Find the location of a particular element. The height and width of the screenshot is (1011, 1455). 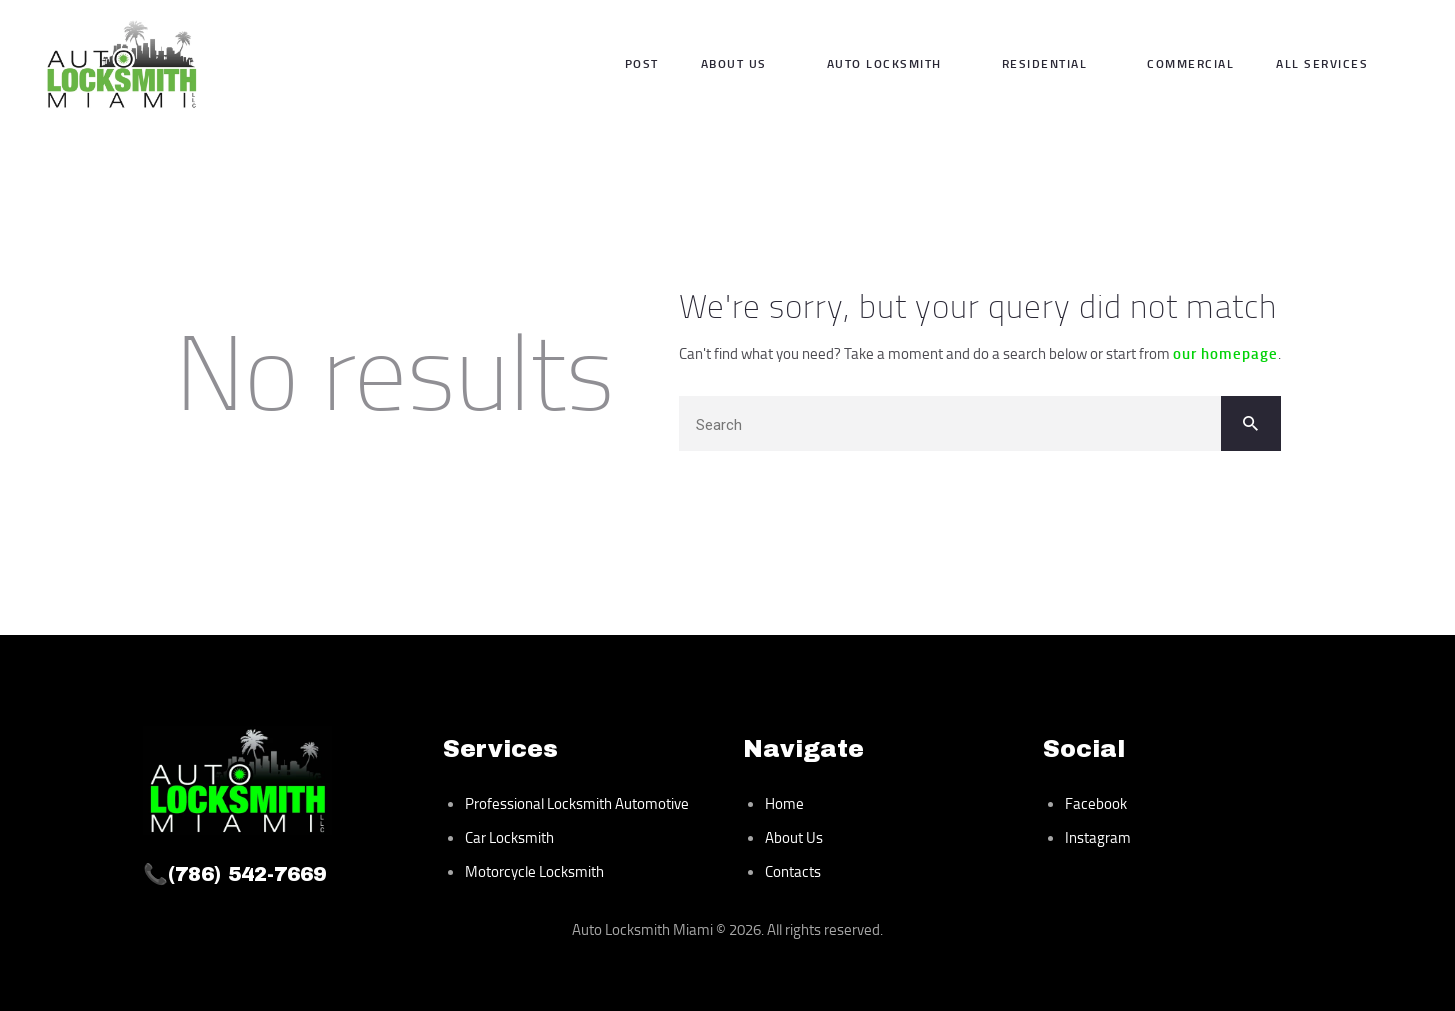

Contacts is located at coordinates (793, 871).